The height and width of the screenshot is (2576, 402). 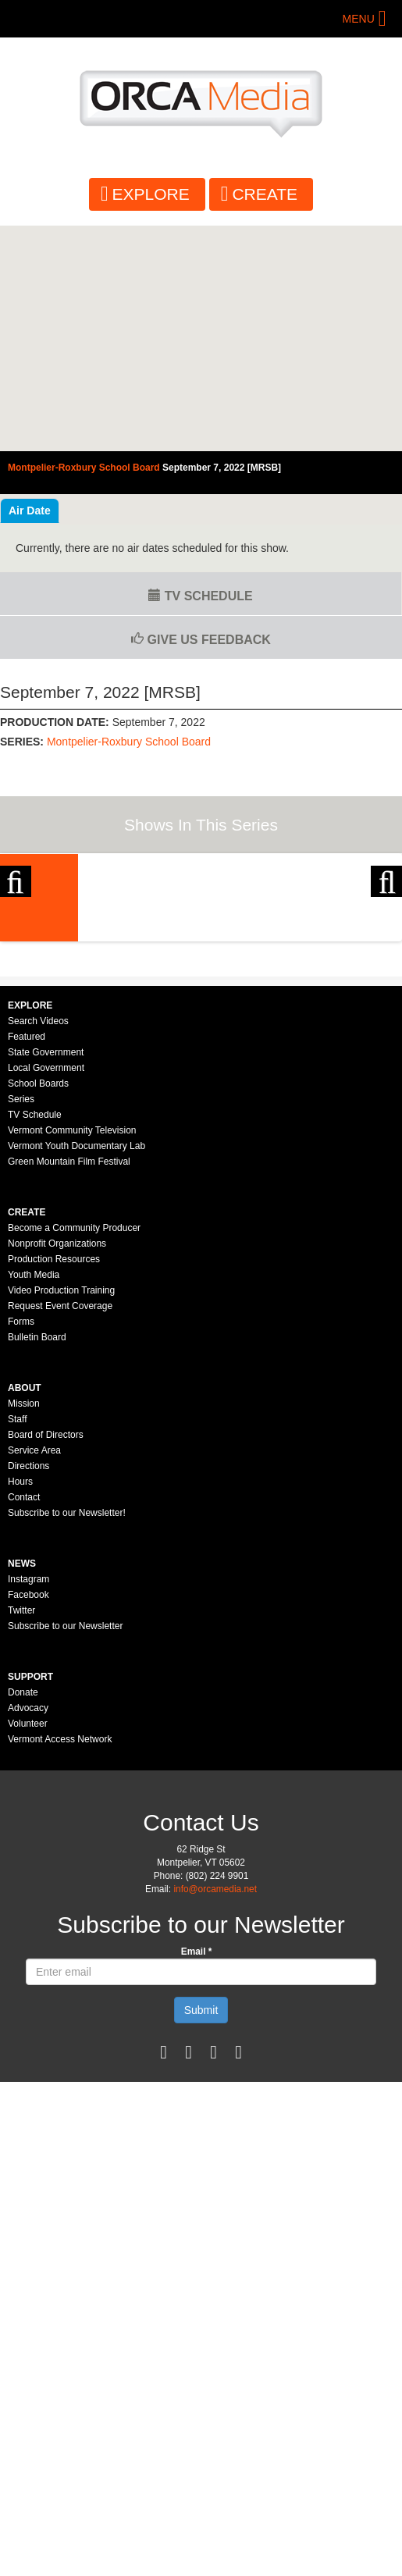 I want to click on Video Production Training, so click(x=61, y=1515).